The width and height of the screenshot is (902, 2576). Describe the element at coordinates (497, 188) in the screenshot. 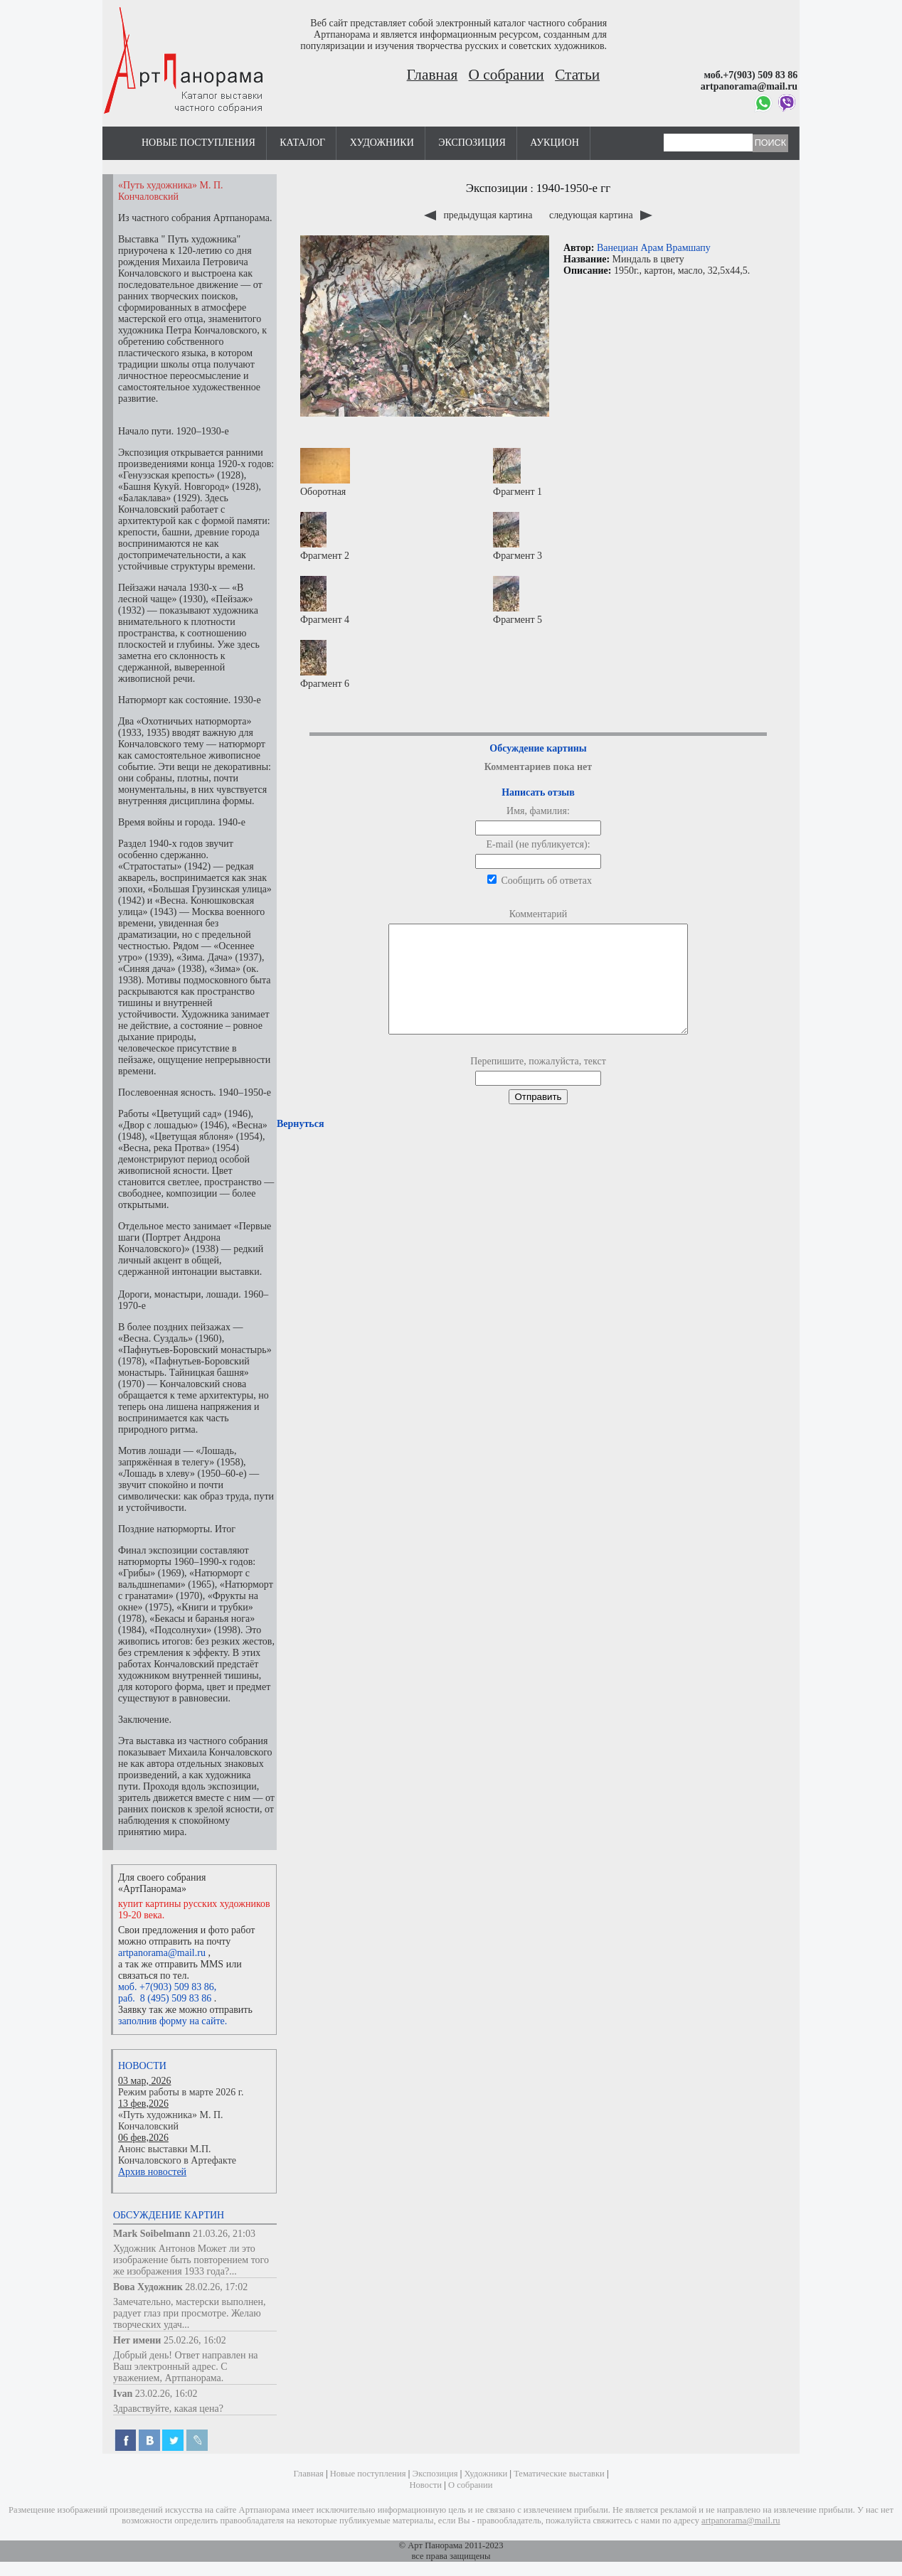

I see `Экспозиции` at that location.